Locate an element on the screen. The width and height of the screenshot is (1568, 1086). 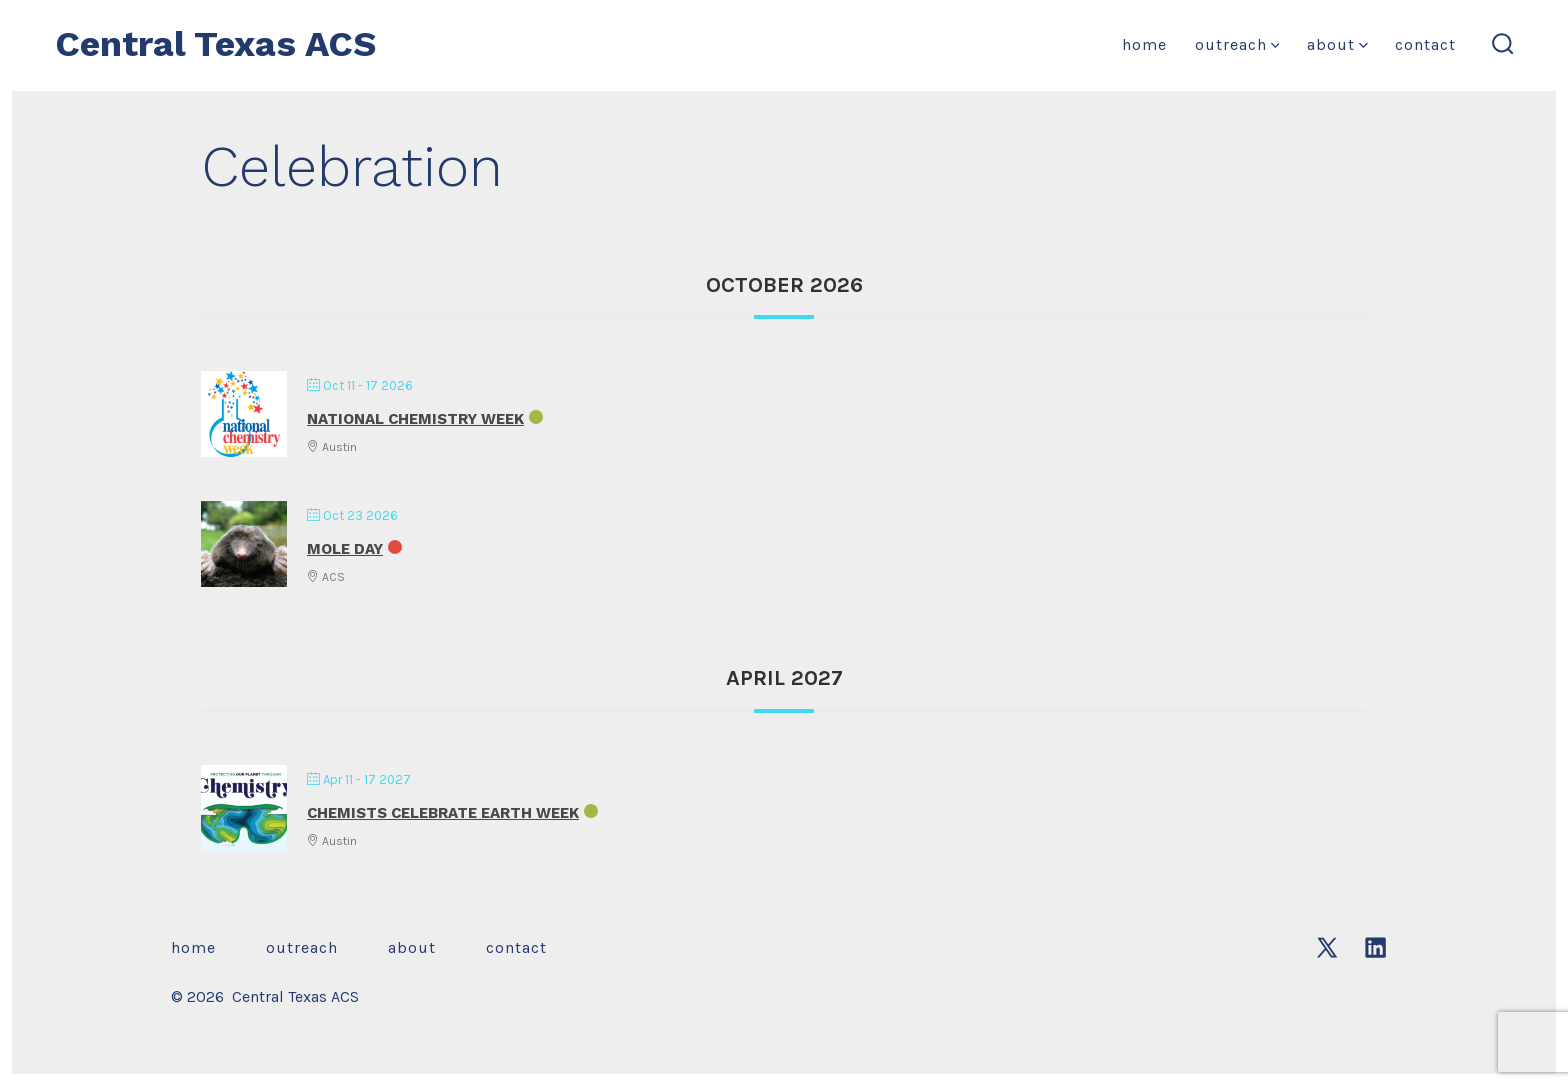
Contact is located at coordinates (1425, 44).